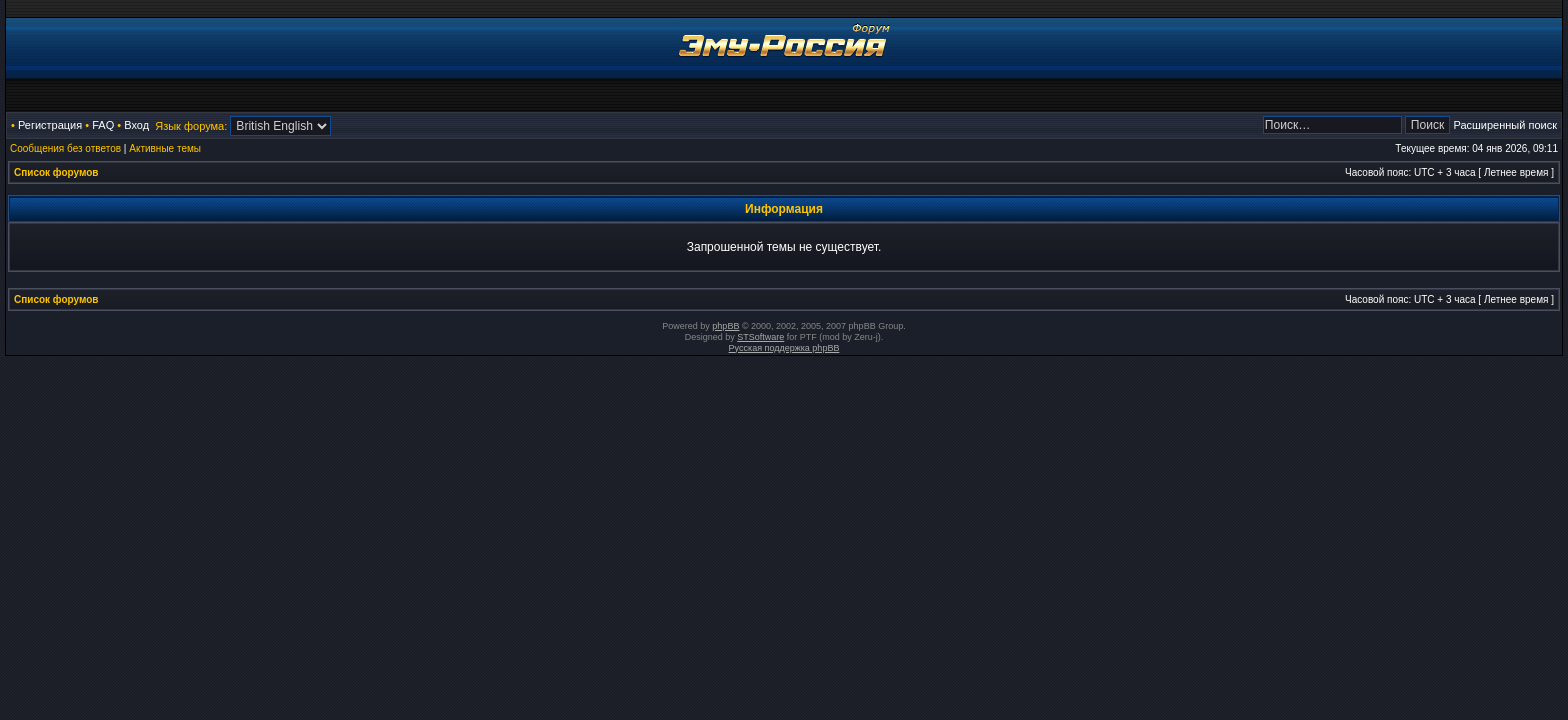 The width and height of the screenshot is (1568, 720). Describe the element at coordinates (103, 125) in the screenshot. I see `FAQ` at that location.